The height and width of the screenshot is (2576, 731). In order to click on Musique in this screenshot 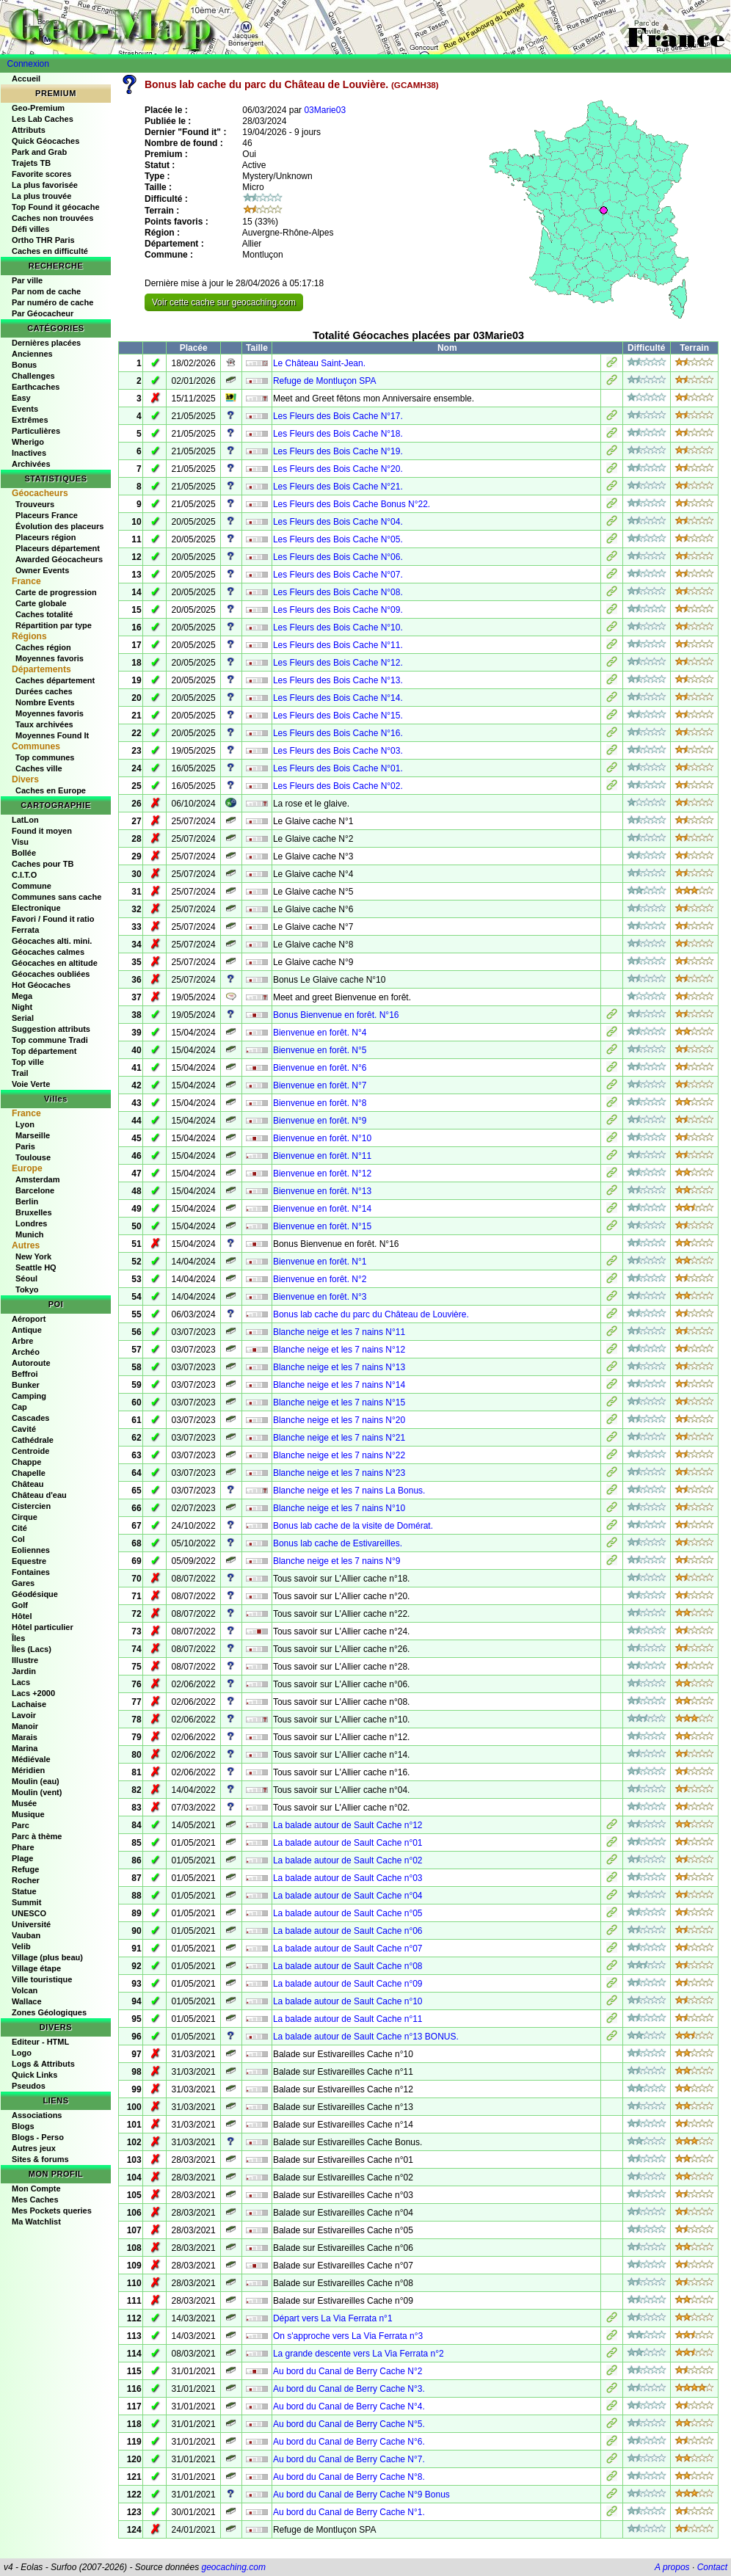, I will do `click(28, 1814)`.